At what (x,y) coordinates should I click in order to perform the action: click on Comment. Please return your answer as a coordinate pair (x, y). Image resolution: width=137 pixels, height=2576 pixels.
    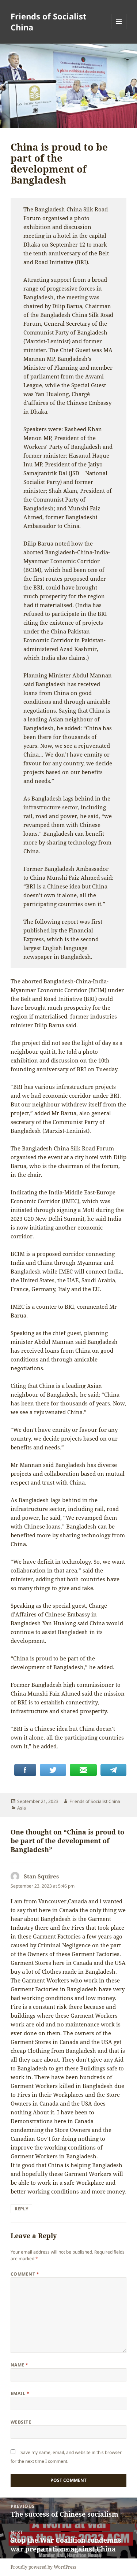
    Looking at the image, I should click on (25, 2274).